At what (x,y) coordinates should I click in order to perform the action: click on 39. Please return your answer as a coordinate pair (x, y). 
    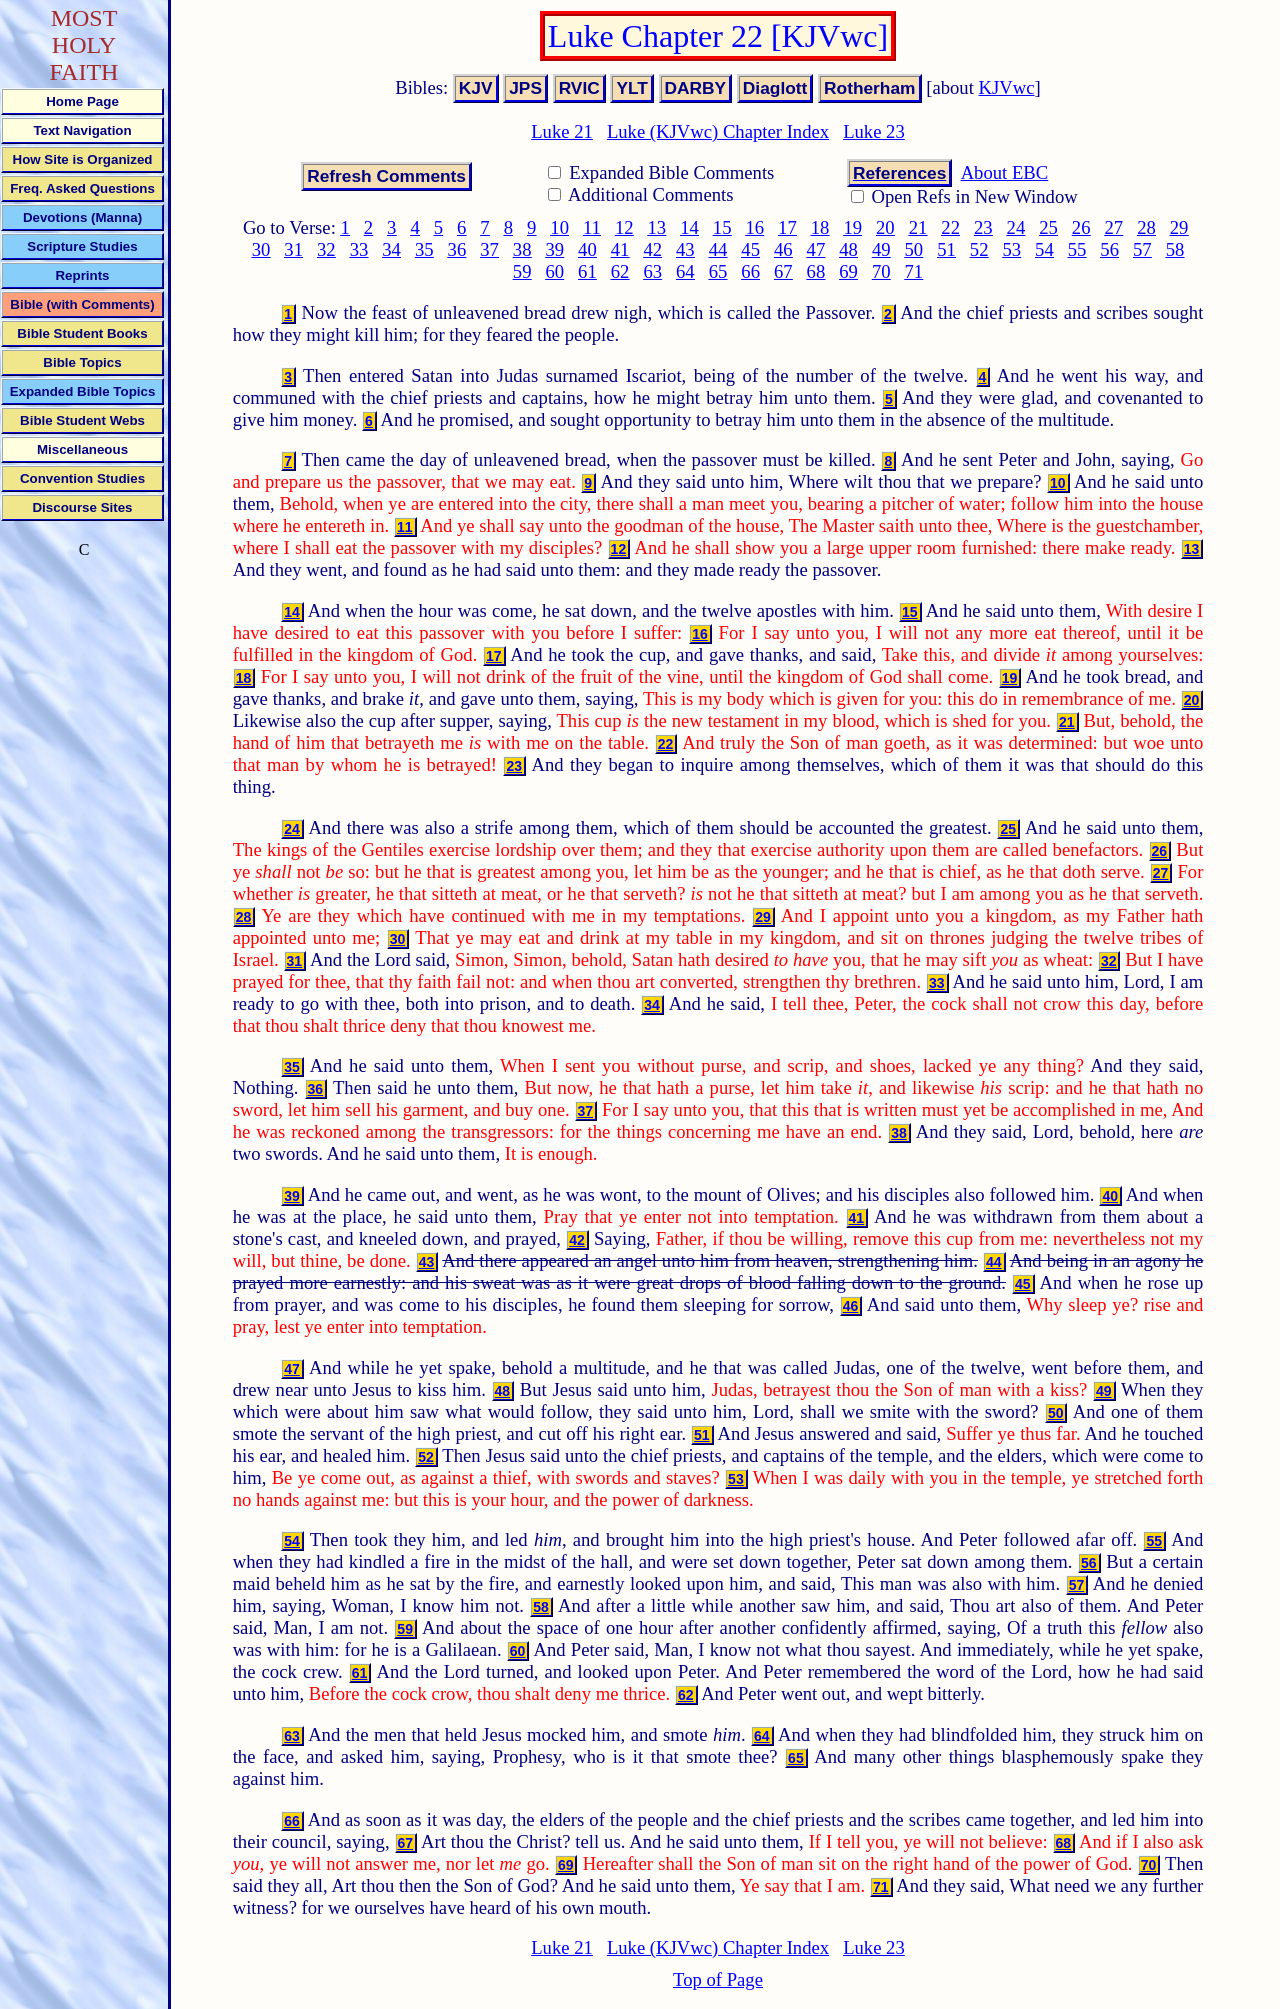
    Looking at the image, I should click on (554, 249).